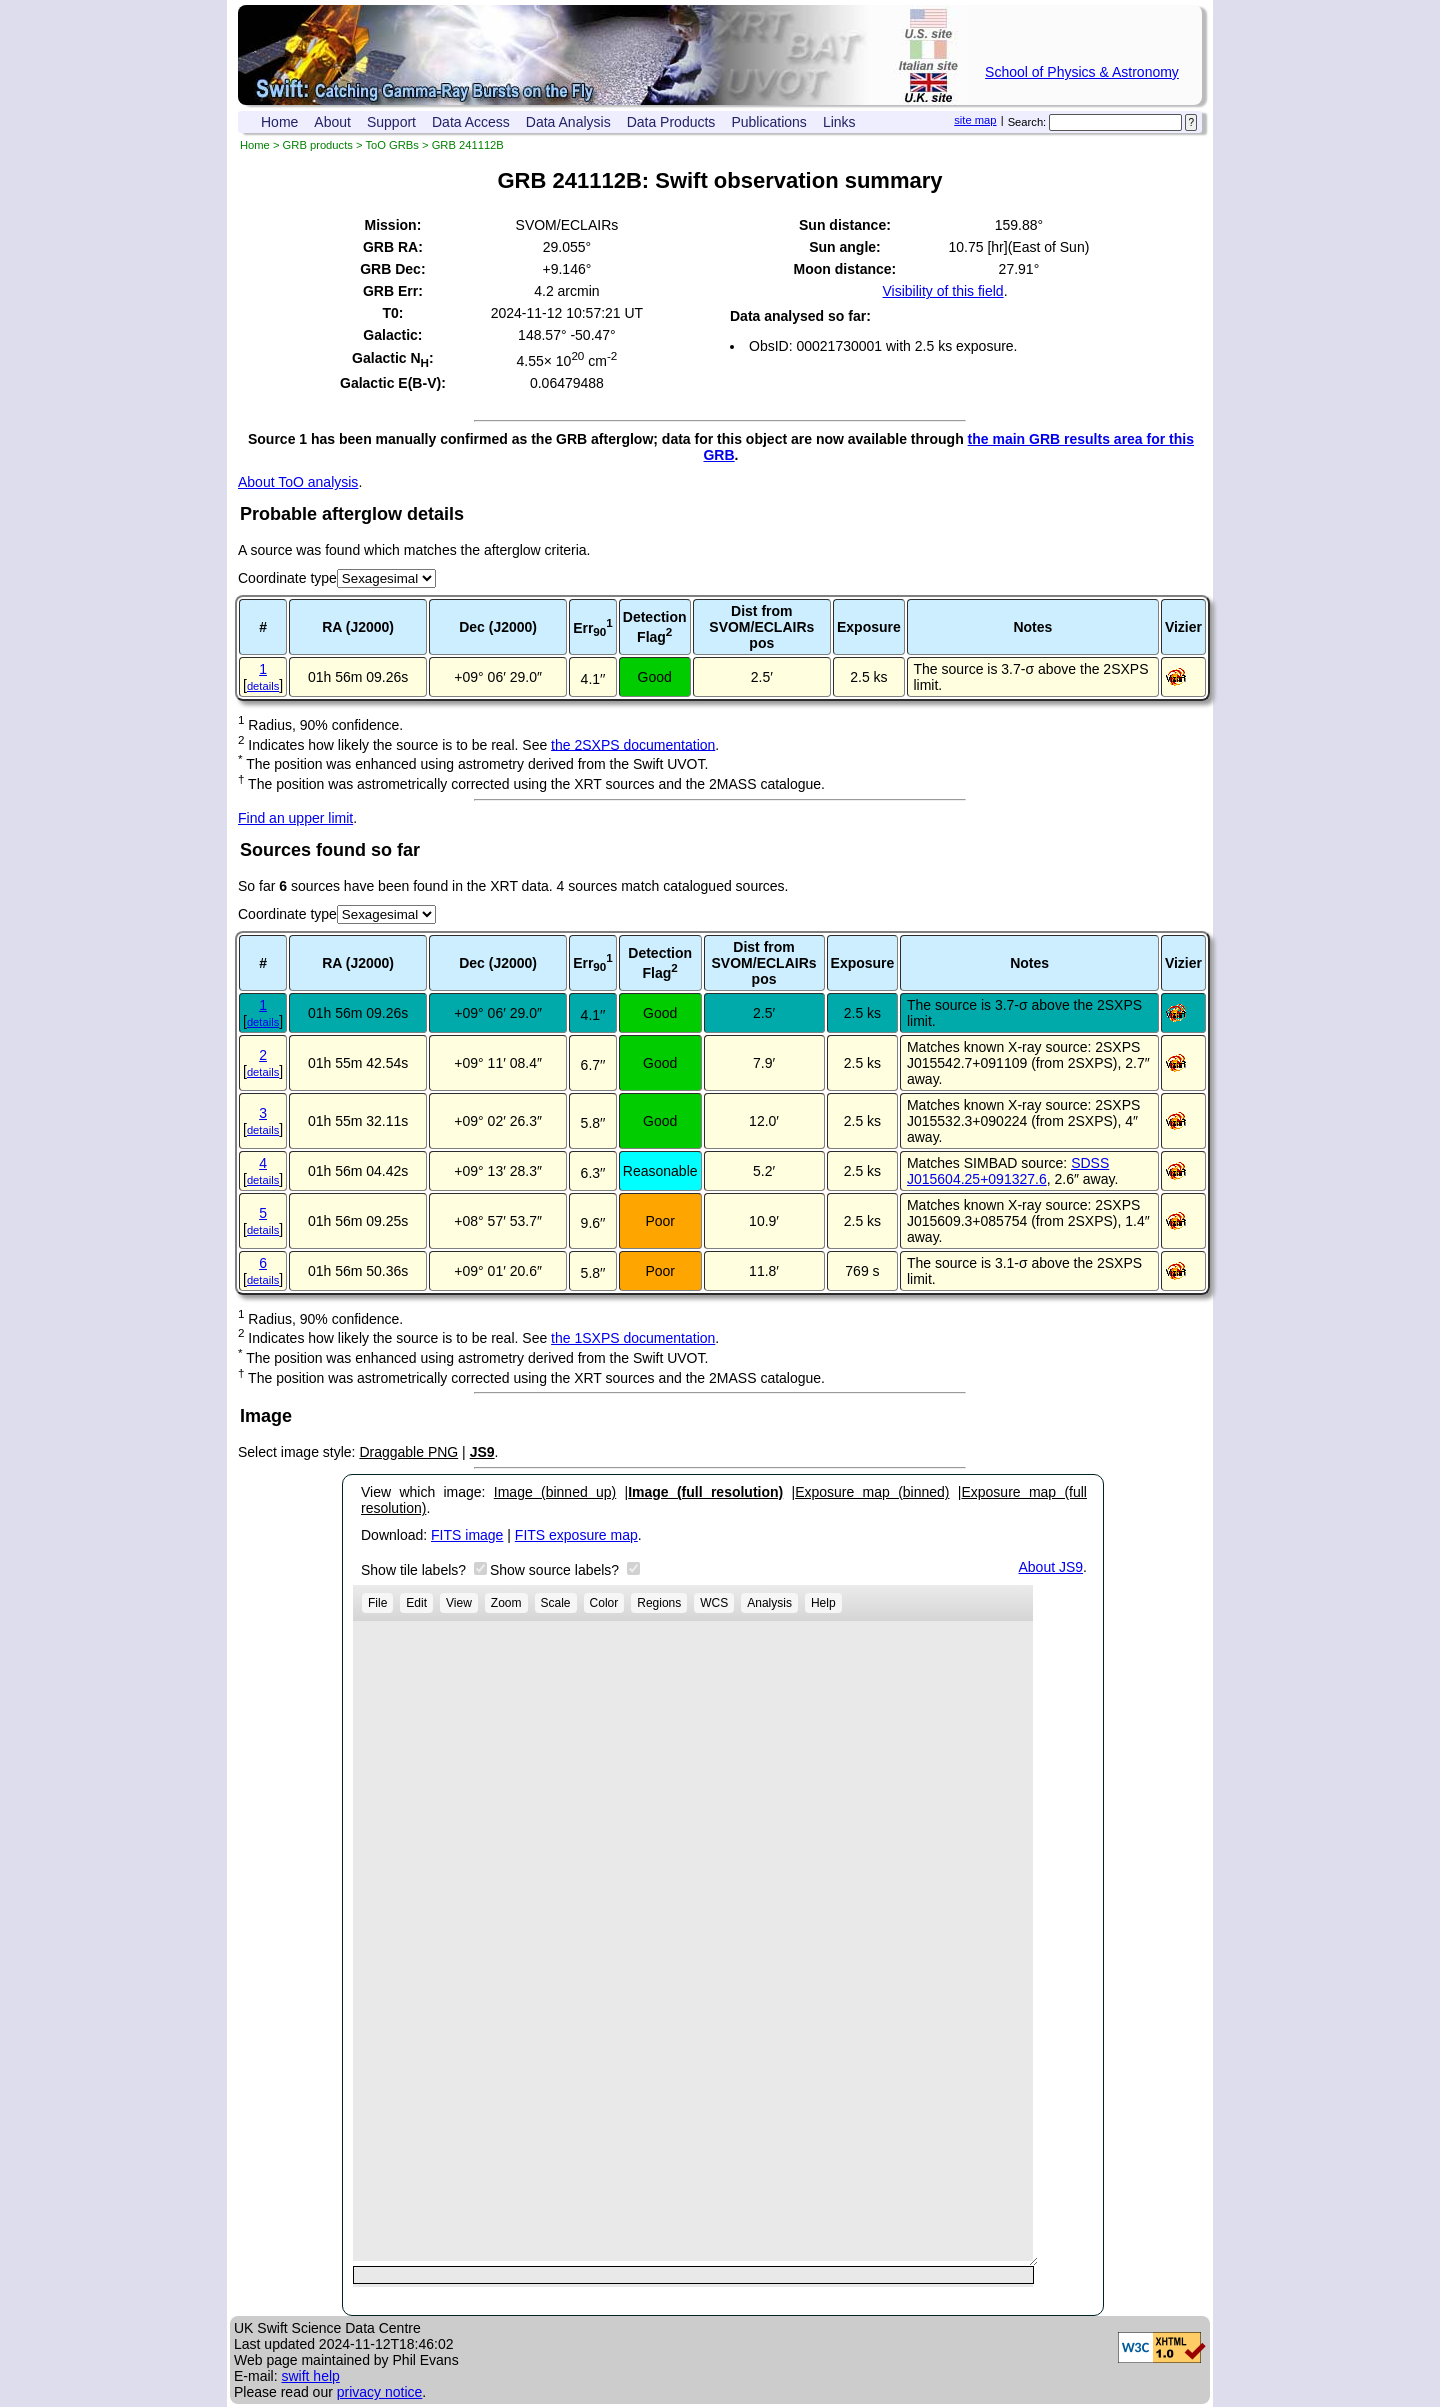 This screenshot has width=1440, height=2407. I want to click on Image (binned up), so click(555, 1492).